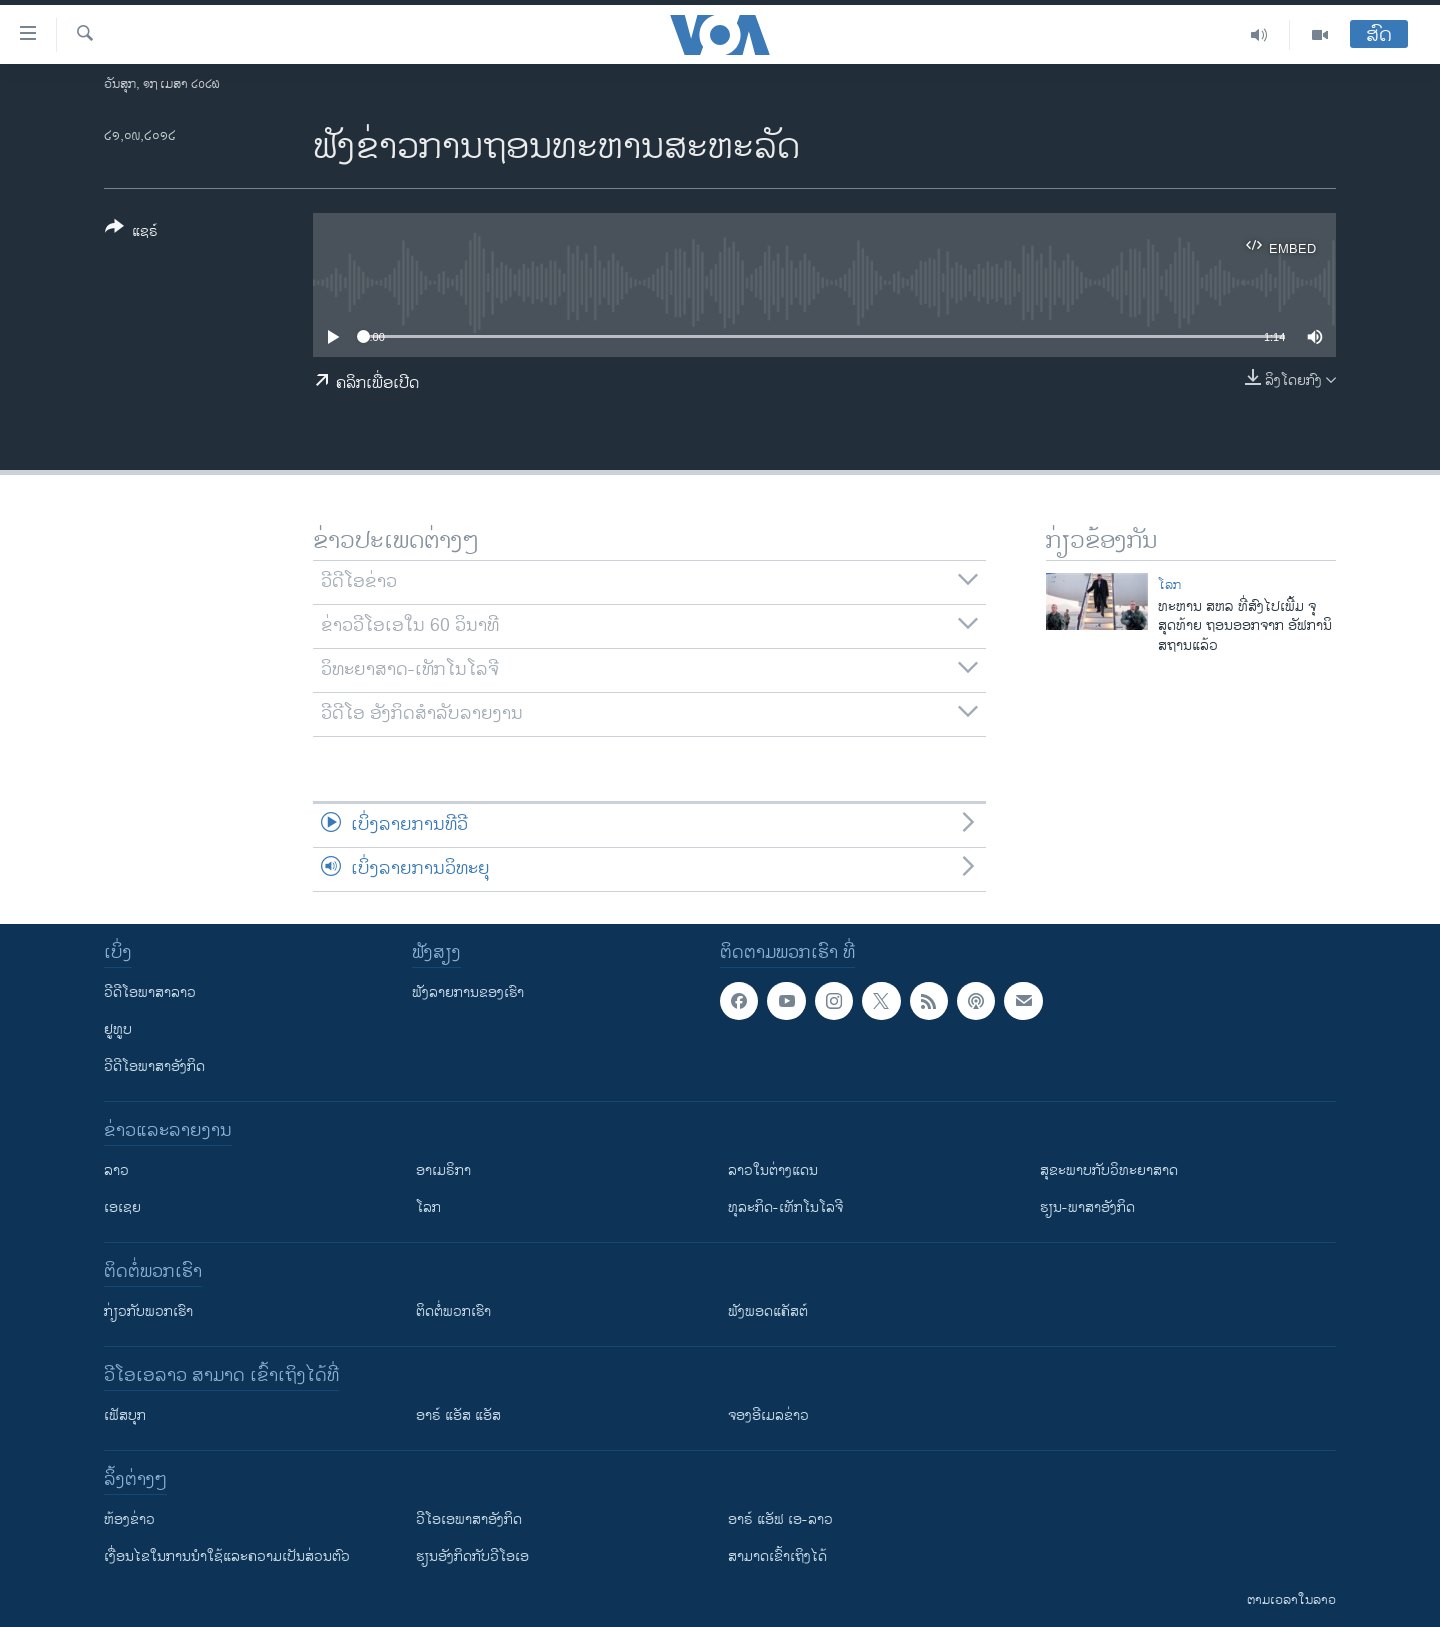 Image resolution: width=1440 pixels, height=1627 pixels. What do you see at coordinates (1169, 585) in the screenshot?
I see `ໂລກ` at bounding box center [1169, 585].